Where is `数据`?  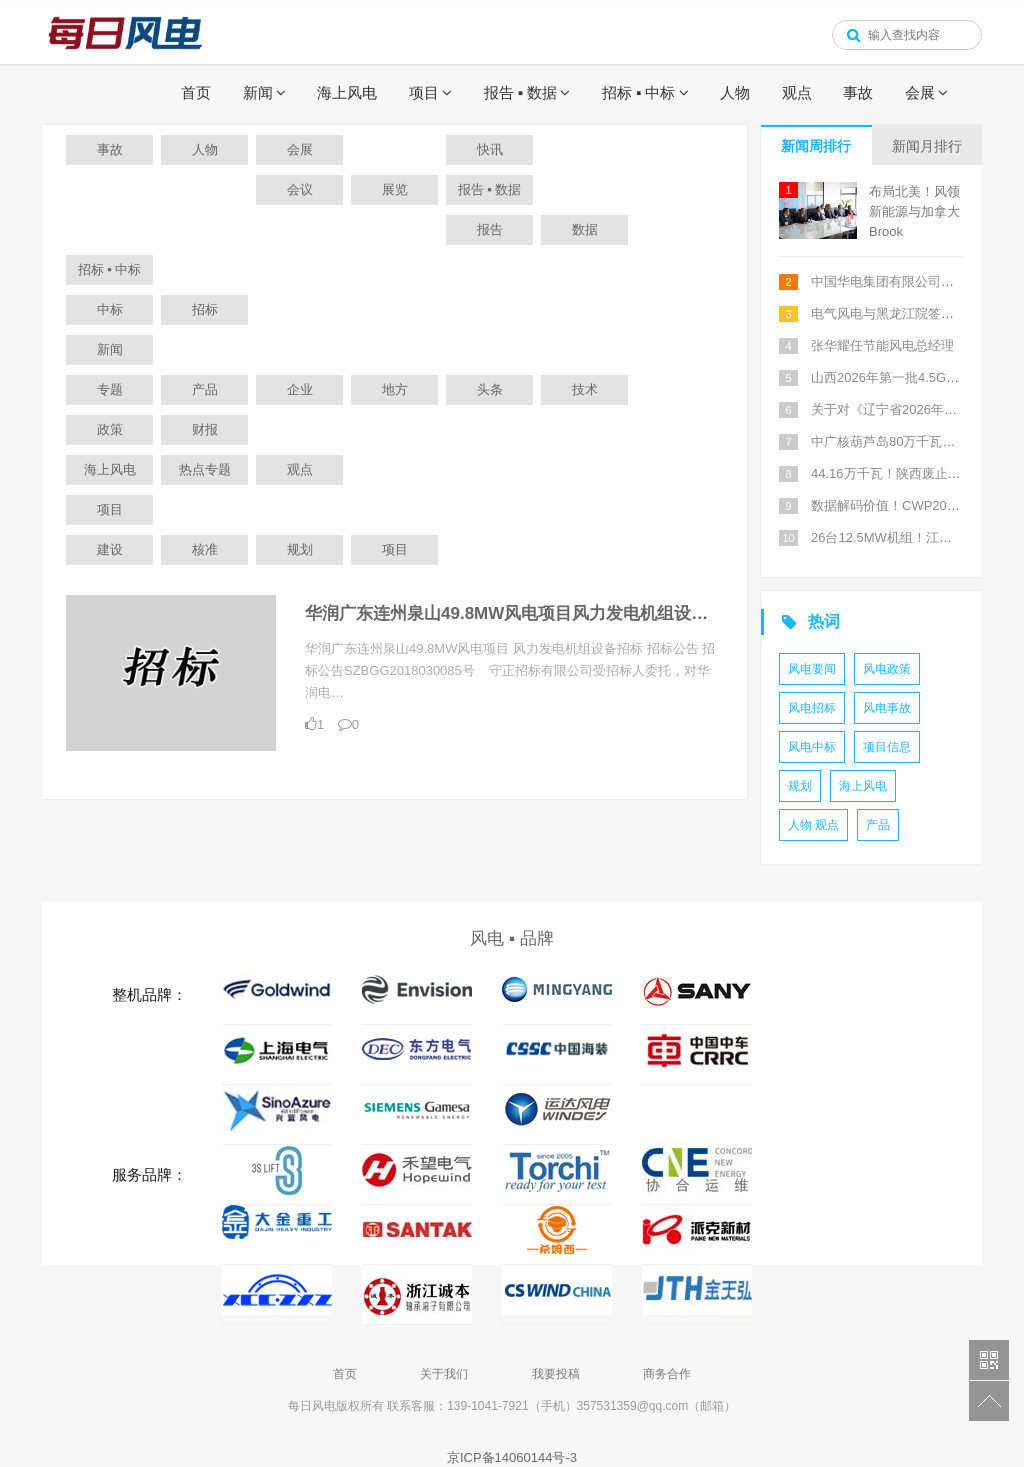
数据 is located at coordinates (585, 229).